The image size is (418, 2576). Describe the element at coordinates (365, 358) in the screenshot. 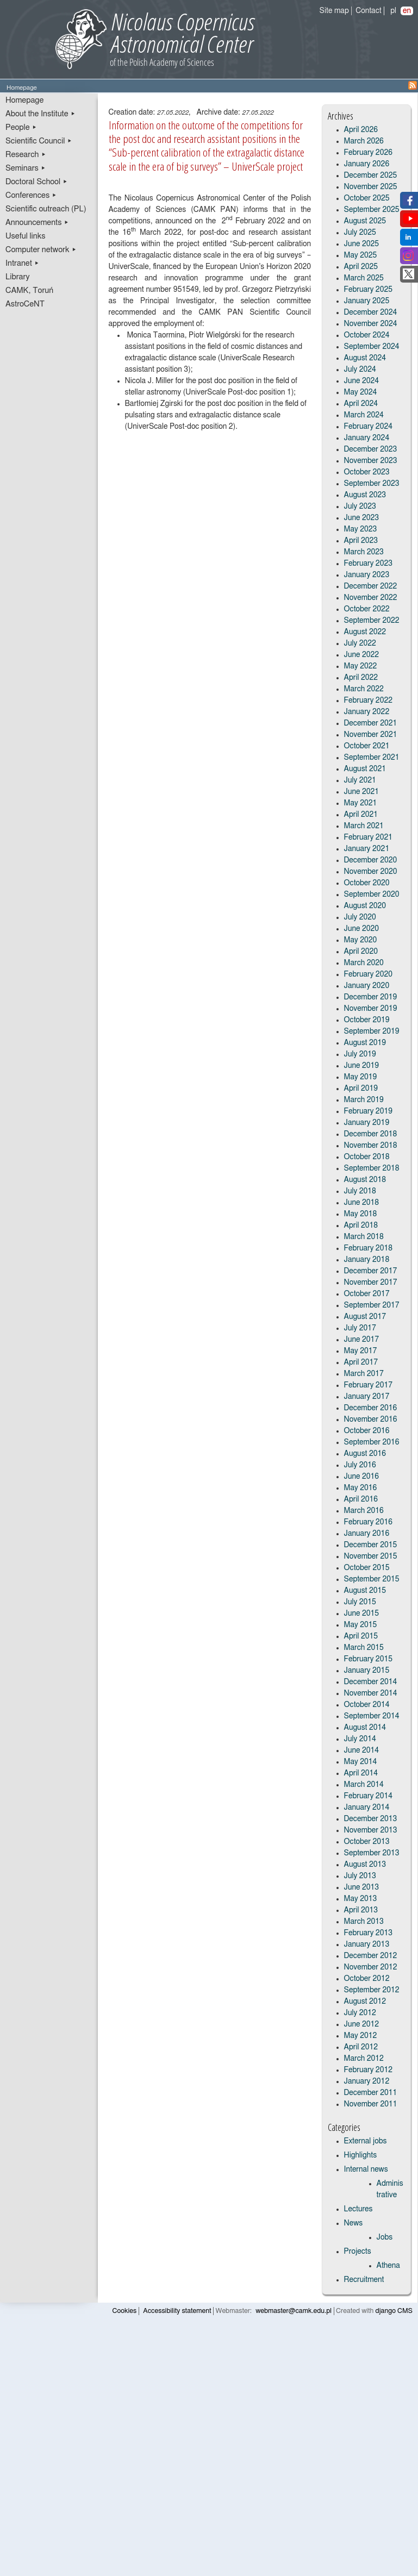

I see `August 2024` at that location.